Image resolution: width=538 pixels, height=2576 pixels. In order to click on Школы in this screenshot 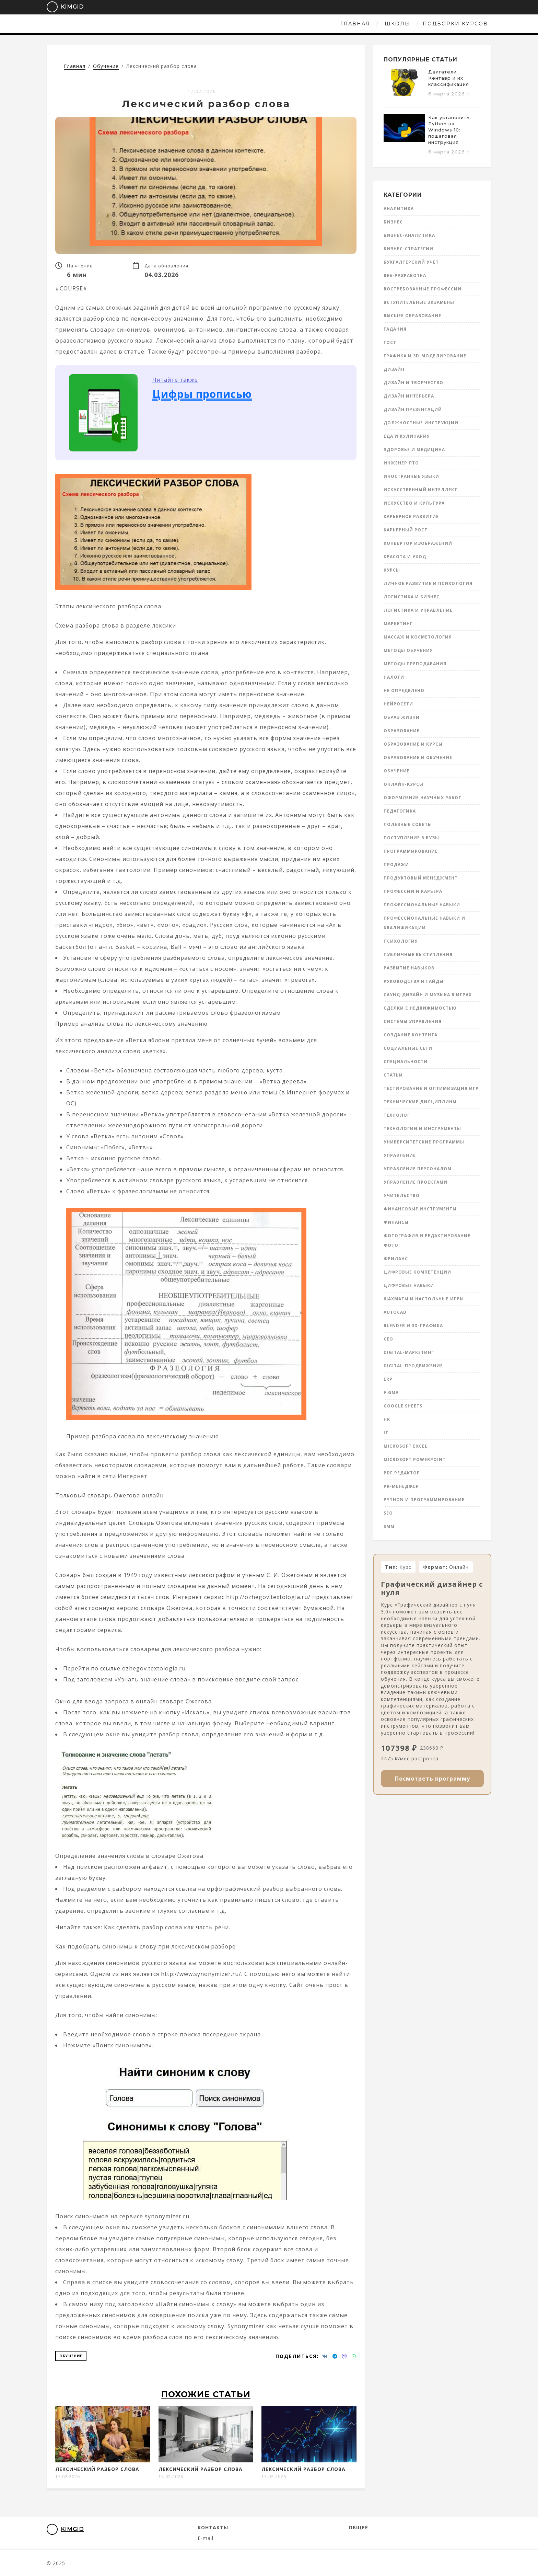, I will do `click(253, 24)`.